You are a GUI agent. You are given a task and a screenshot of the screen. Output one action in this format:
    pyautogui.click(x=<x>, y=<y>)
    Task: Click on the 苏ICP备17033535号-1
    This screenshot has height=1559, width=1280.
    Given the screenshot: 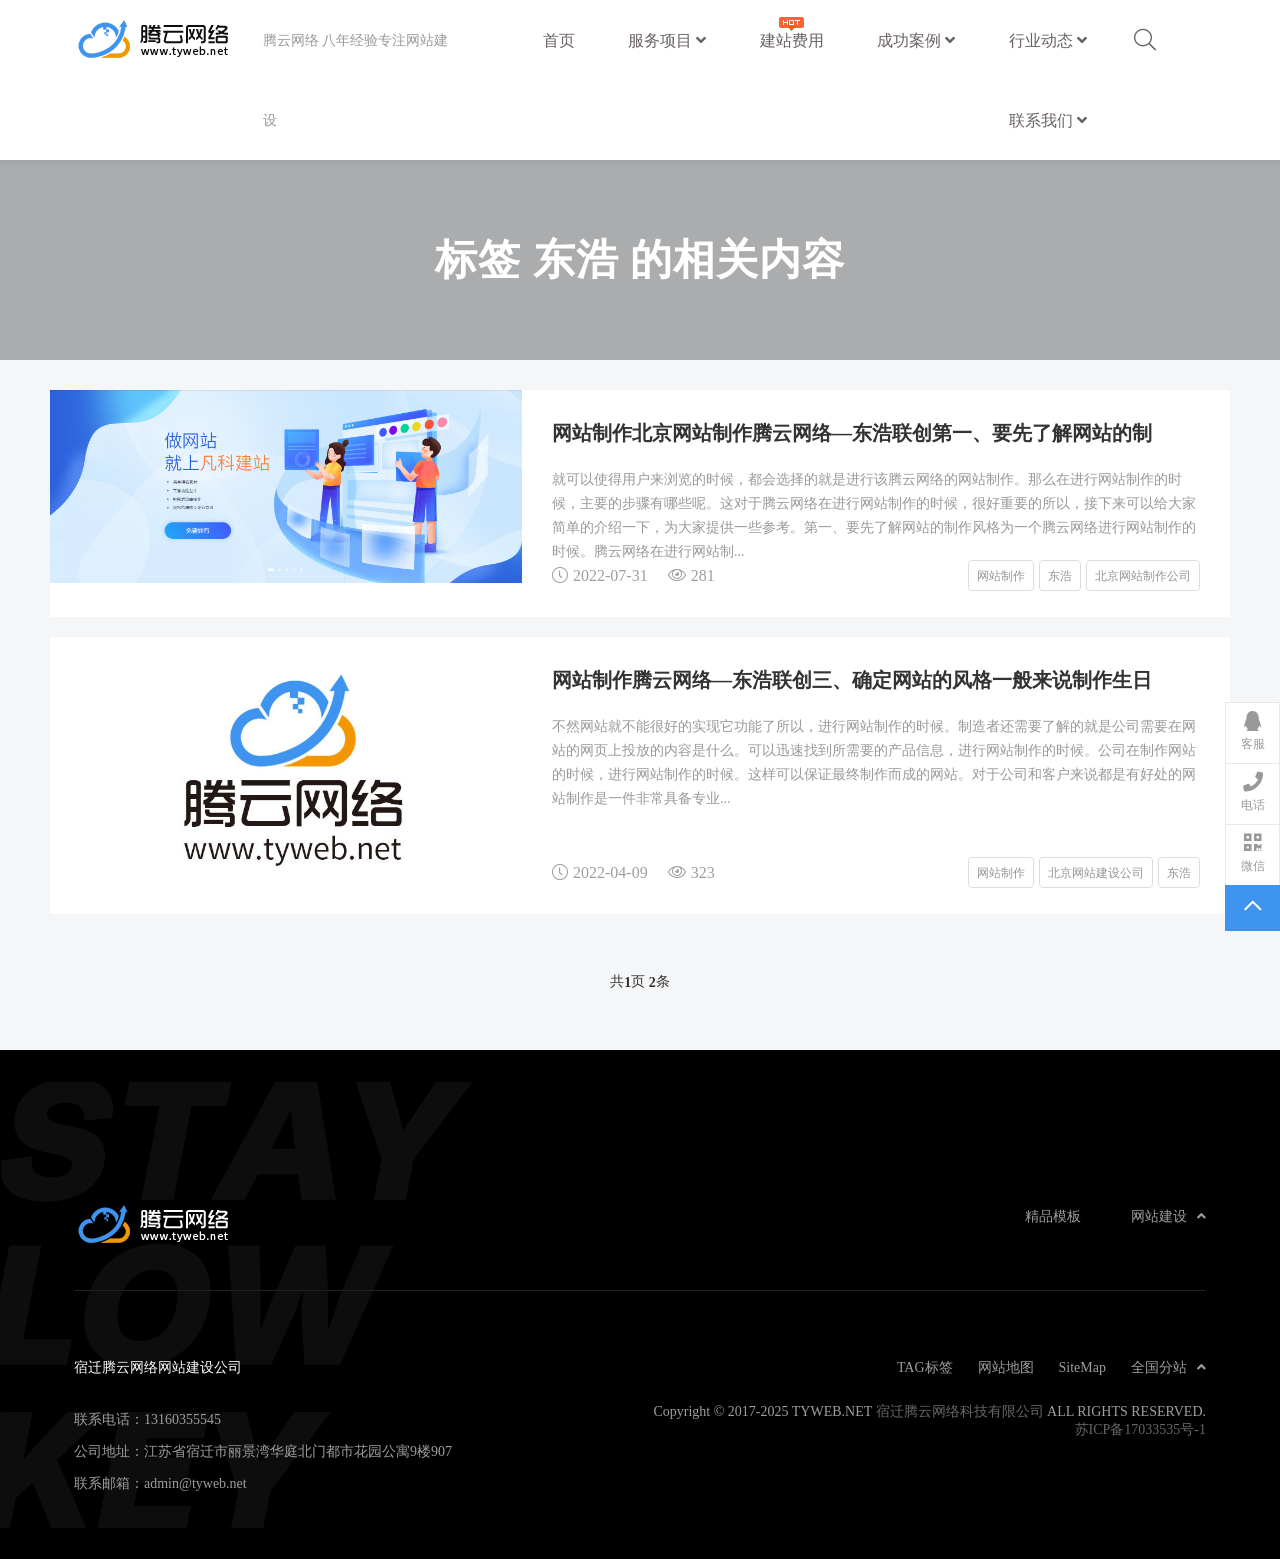 What is the action you would take?
    pyautogui.click(x=1140, y=1429)
    